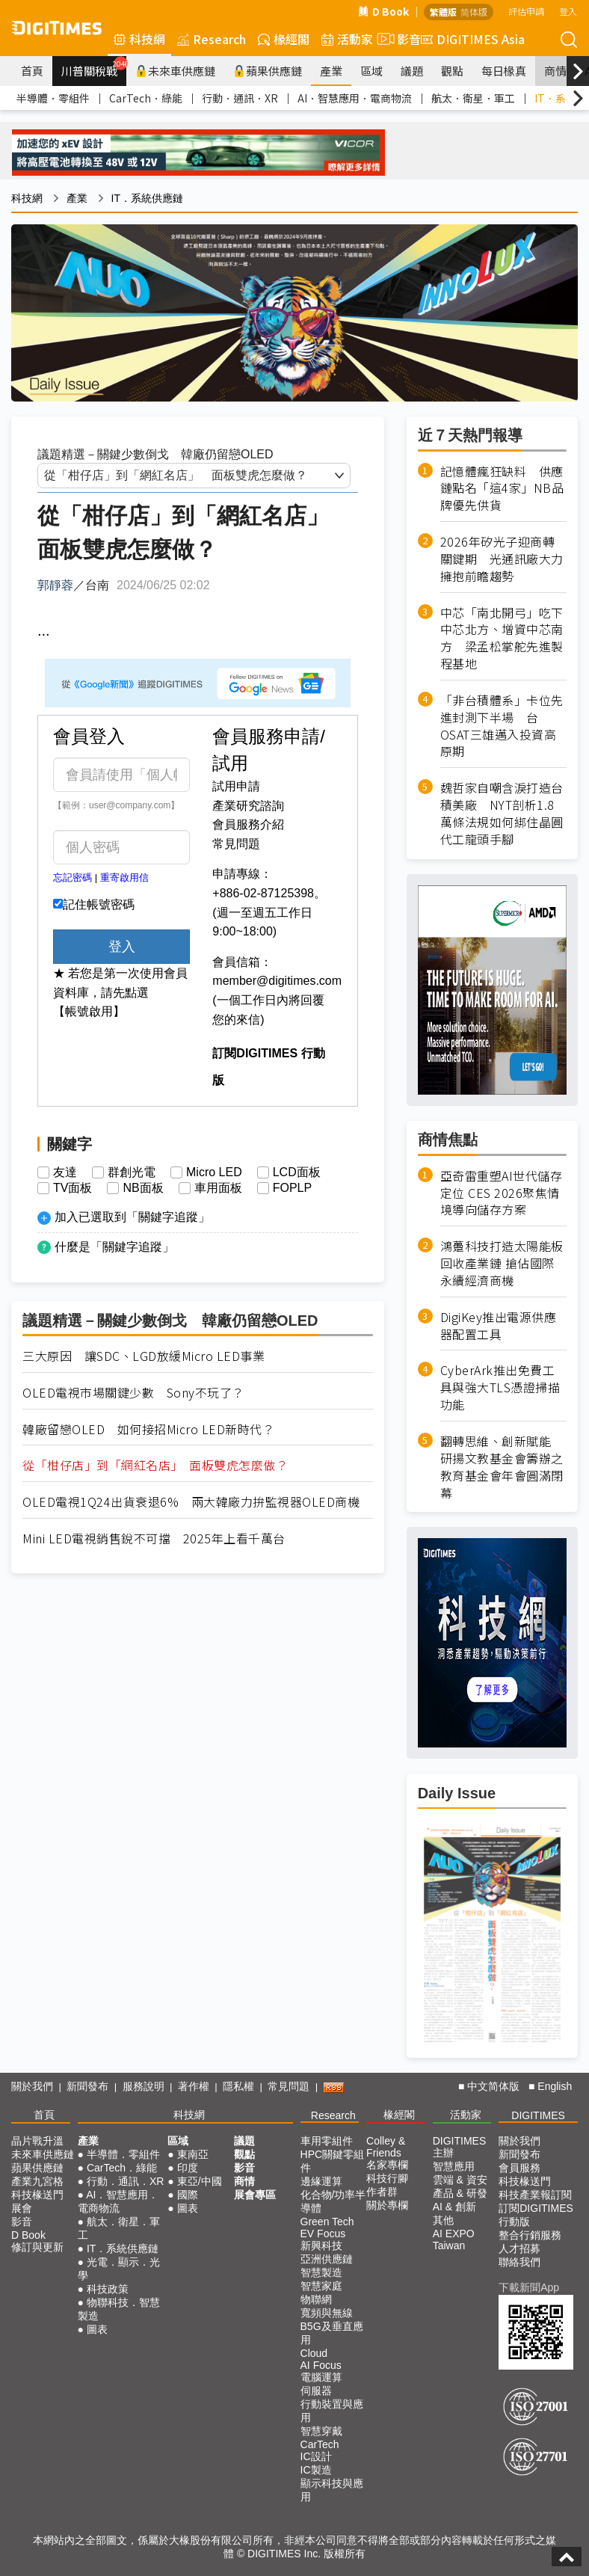  Describe the element at coordinates (500, 1387) in the screenshot. I see `CyberArk推出免費工具與強大TLS憑證掃描功能` at that location.